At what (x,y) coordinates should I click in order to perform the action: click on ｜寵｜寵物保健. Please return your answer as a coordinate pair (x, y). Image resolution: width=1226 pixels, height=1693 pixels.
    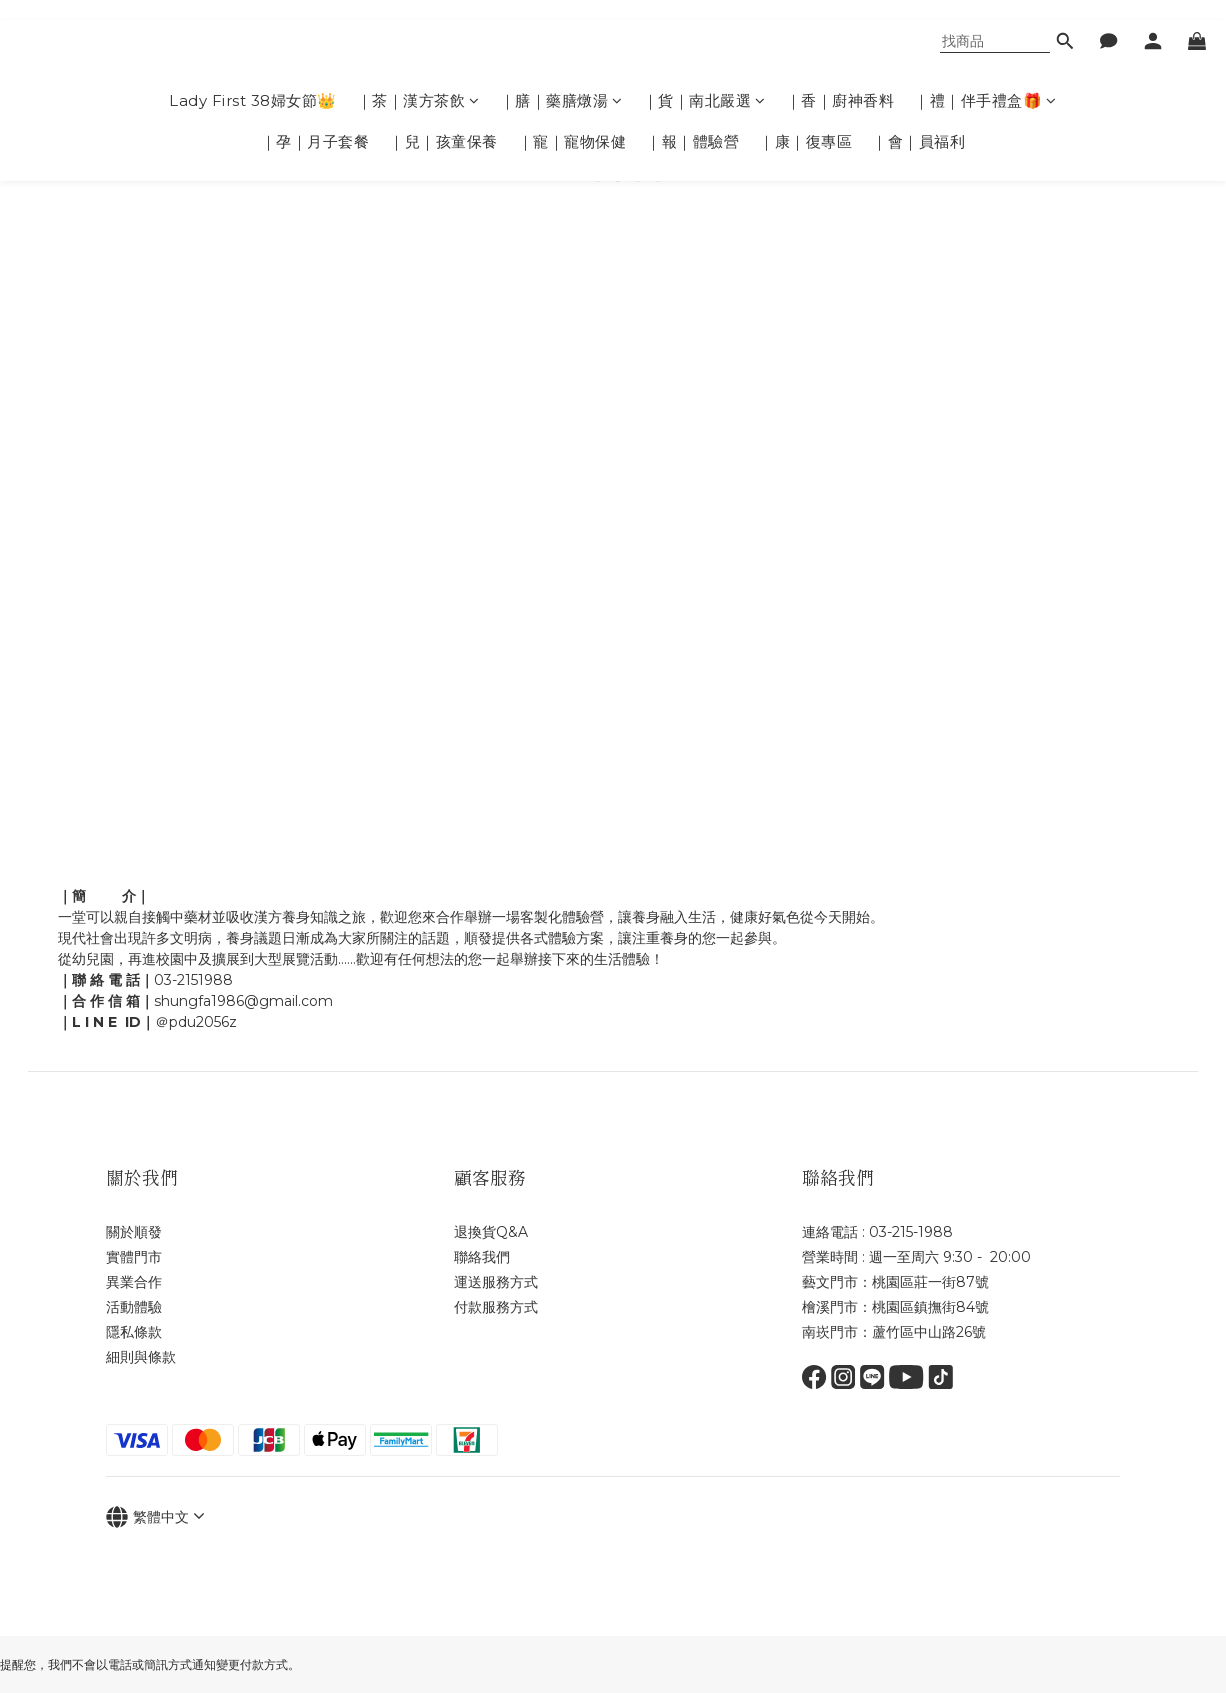
    Looking at the image, I should click on (572, 141).